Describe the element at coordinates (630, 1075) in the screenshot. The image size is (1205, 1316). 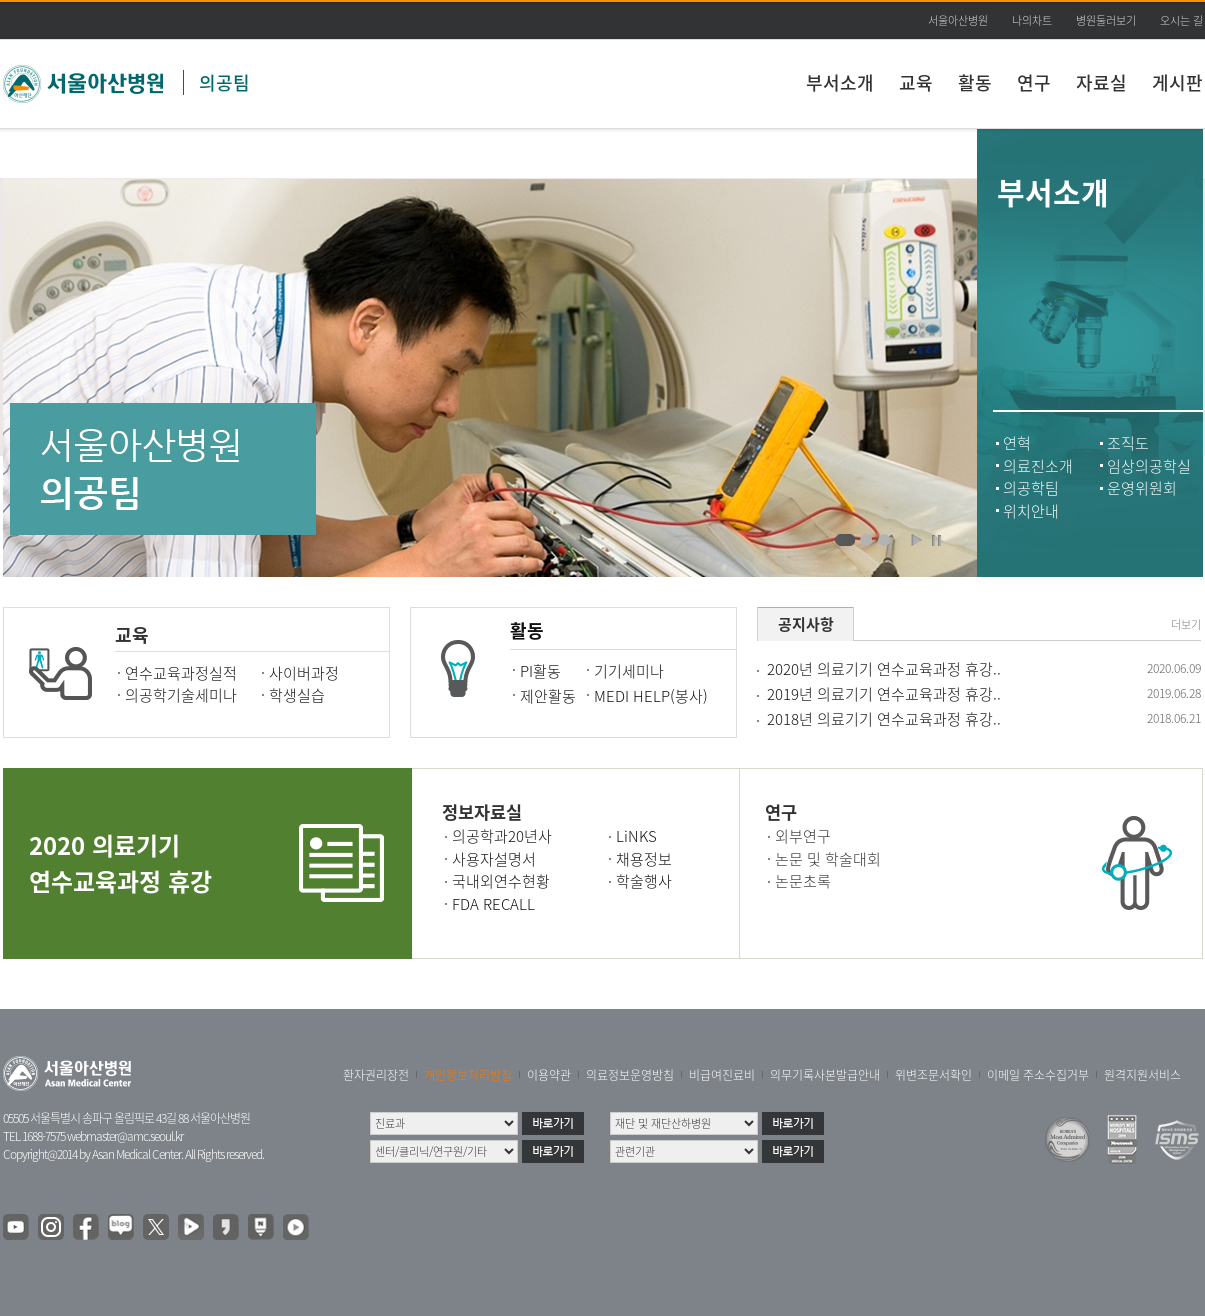
I see `의료정보운영방침` at that location.